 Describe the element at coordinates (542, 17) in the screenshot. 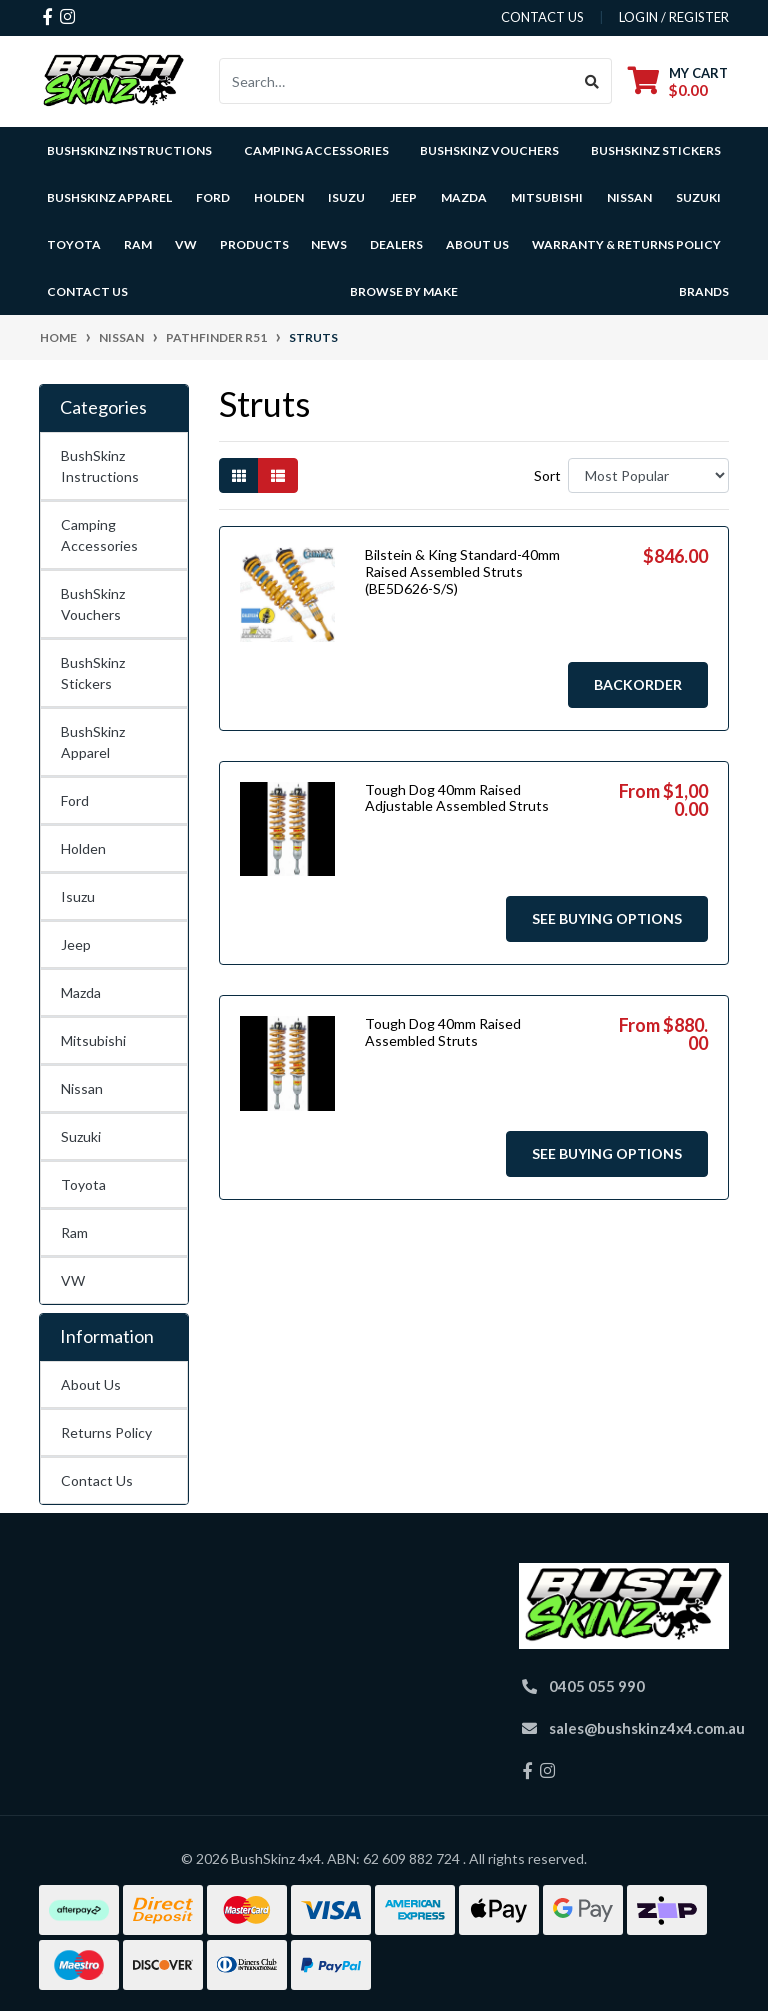

I see `contact us` at that location.